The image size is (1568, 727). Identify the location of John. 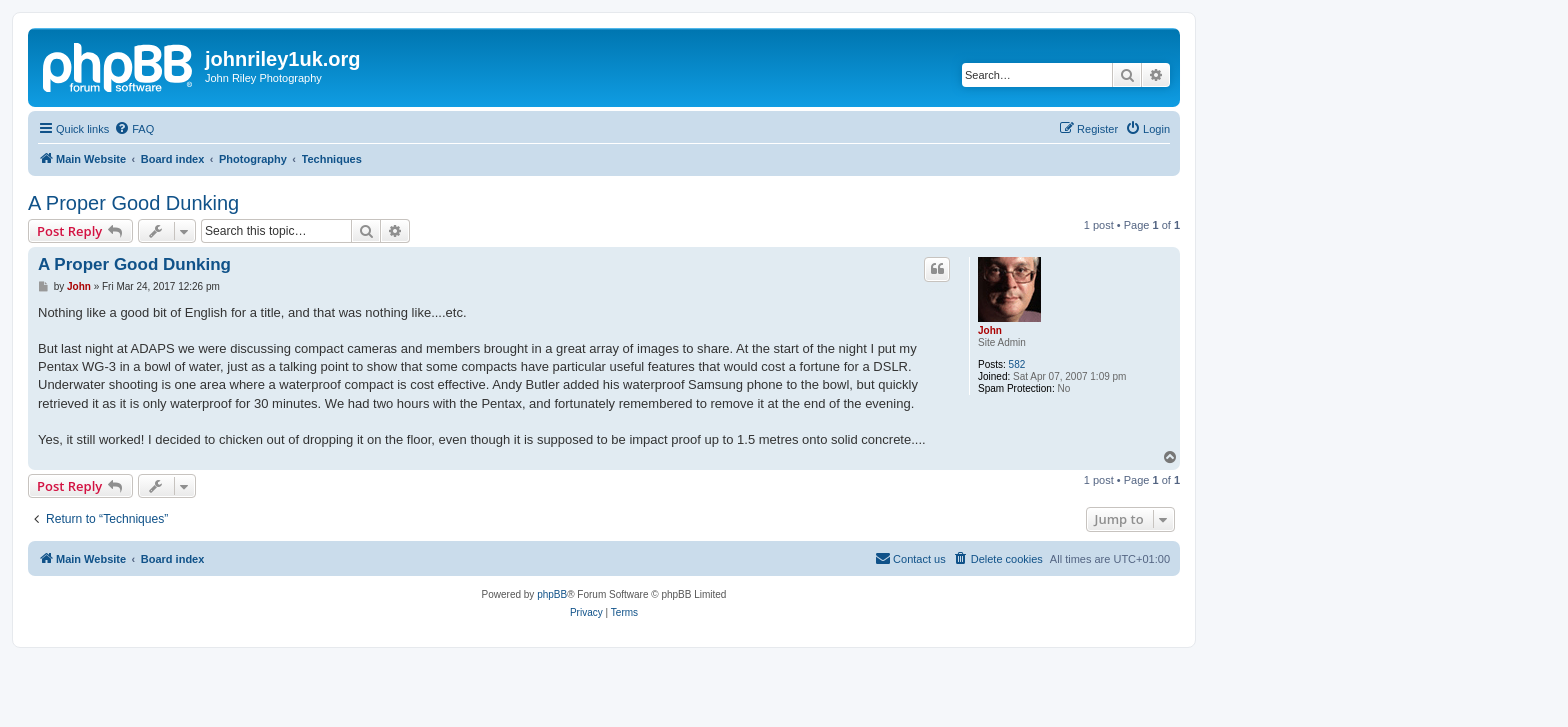
(990, 330).